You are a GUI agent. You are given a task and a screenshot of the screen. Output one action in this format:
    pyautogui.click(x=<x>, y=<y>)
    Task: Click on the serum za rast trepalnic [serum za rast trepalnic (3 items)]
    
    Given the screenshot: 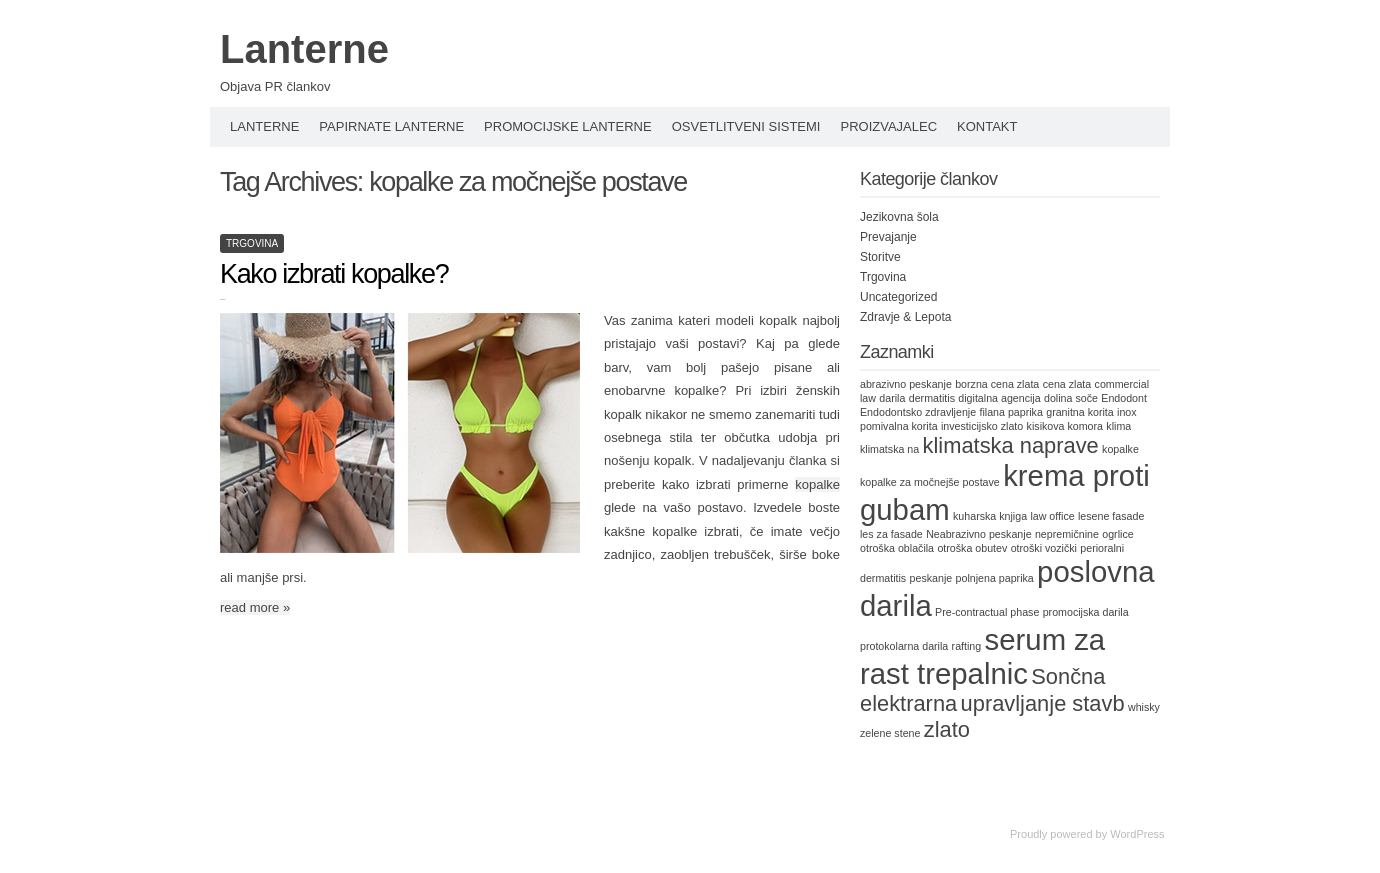 What is the action you would take?
    pyautogui.click(x=982, y=656)
    